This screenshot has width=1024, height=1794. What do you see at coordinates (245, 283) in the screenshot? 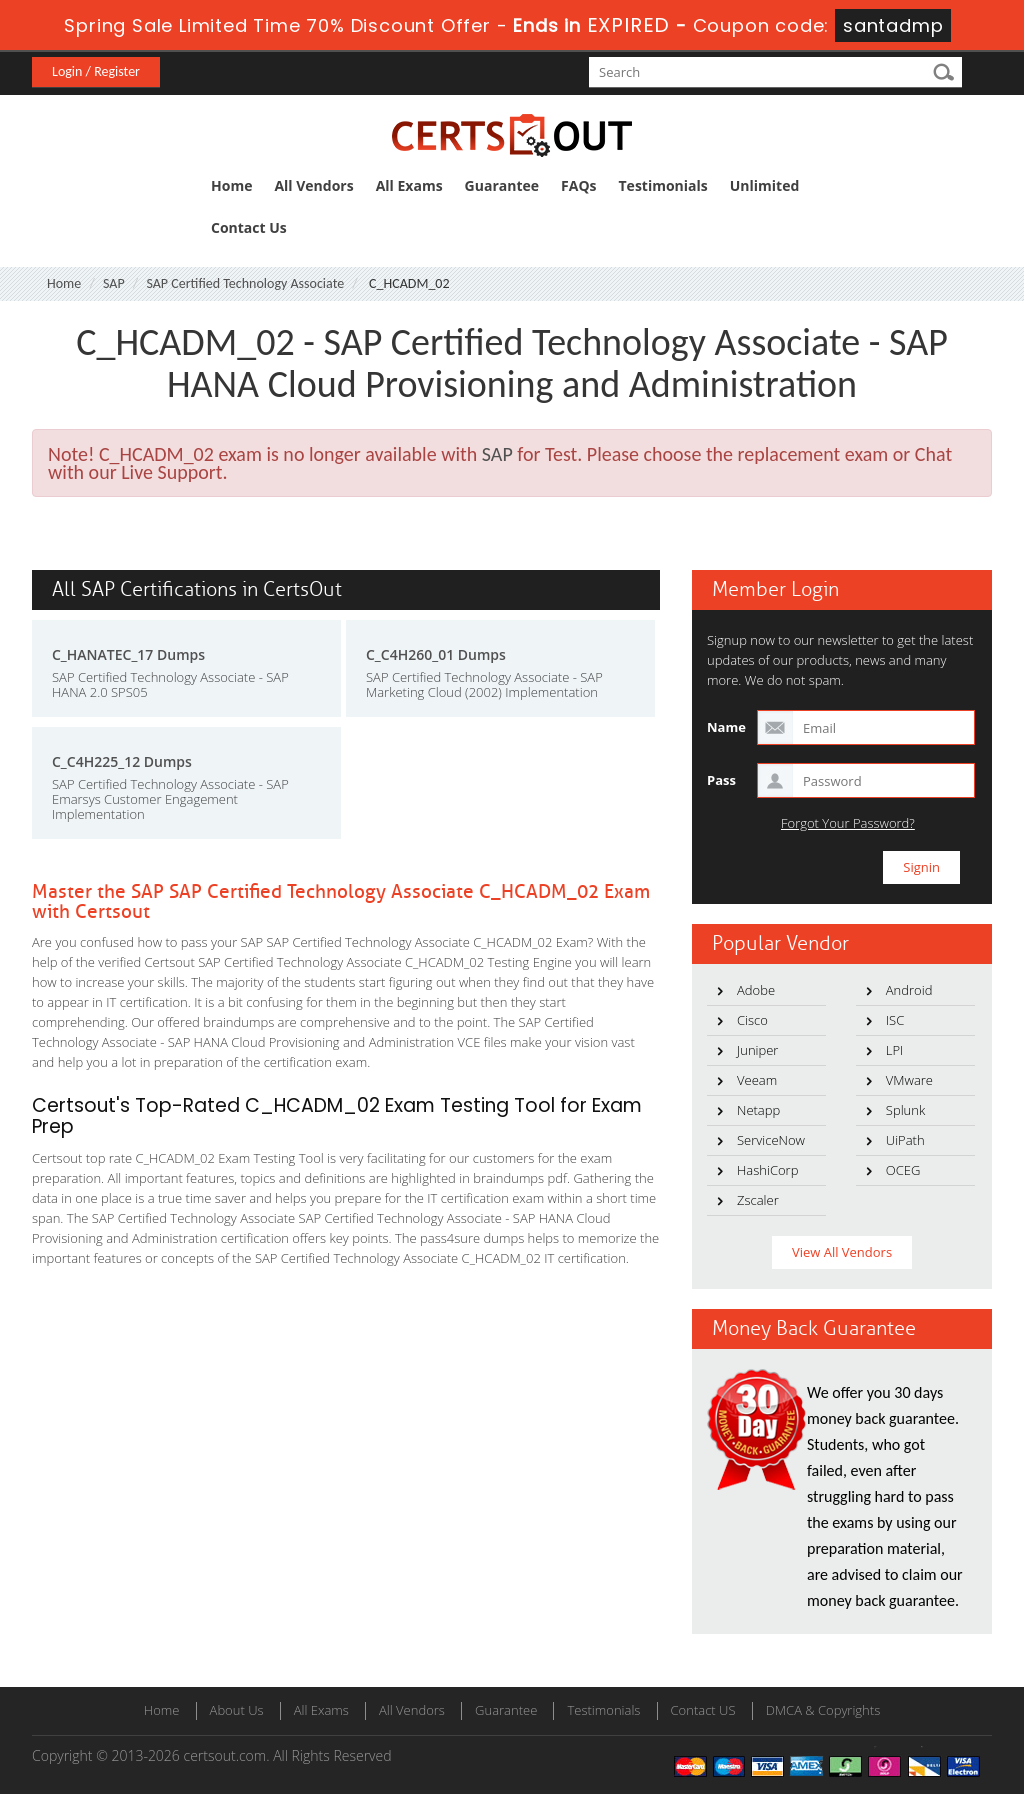
I see `SAP Certified Technology Associate` at bounding box center [245, 283].